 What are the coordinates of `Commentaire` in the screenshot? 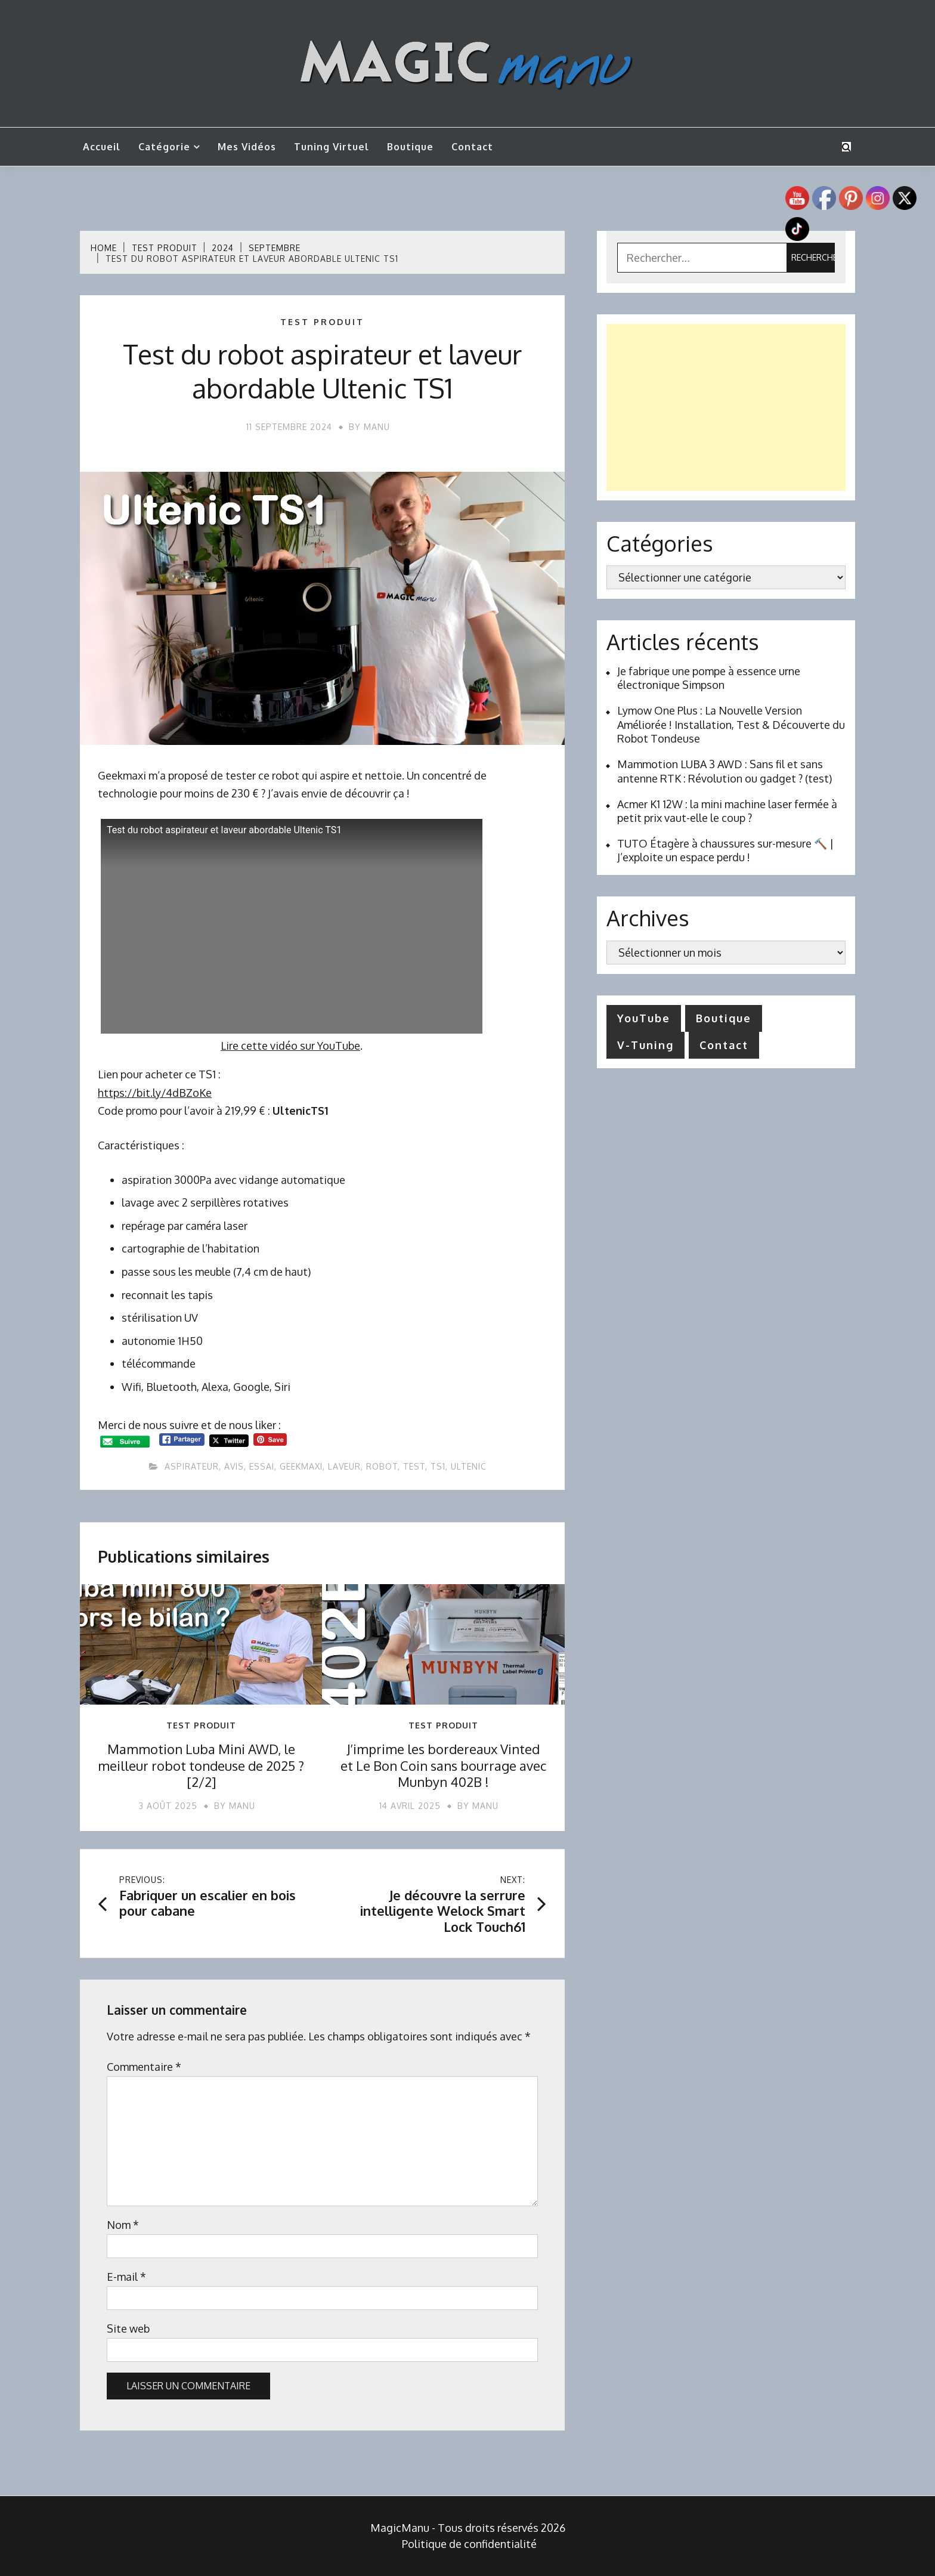 It's located at (144, 2066).